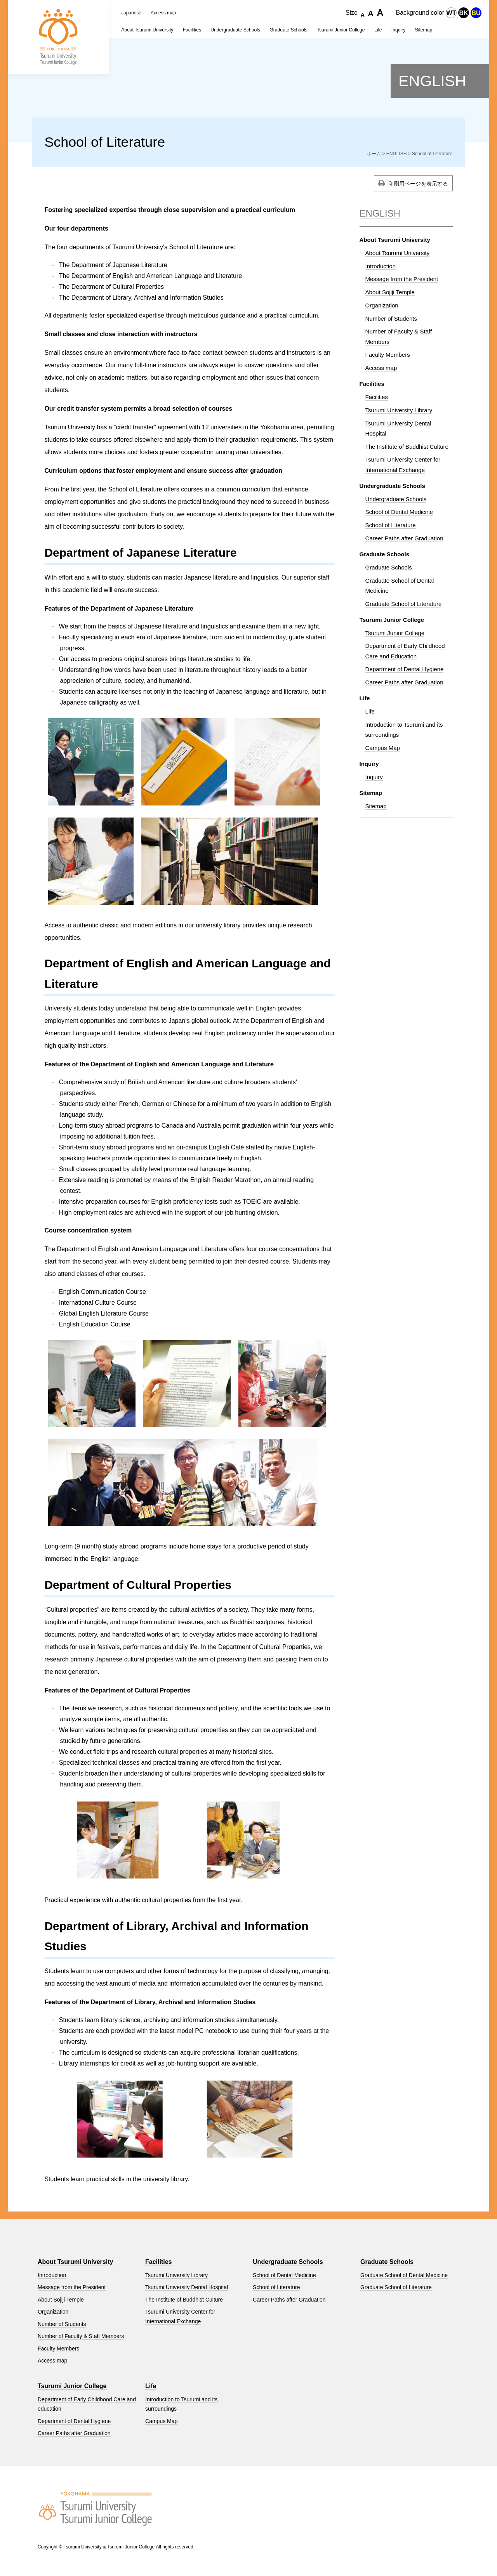  What do you see at coordinates (401, 279) in the screenshot?
I see `Message from the President` at bounding box center [401, 279].